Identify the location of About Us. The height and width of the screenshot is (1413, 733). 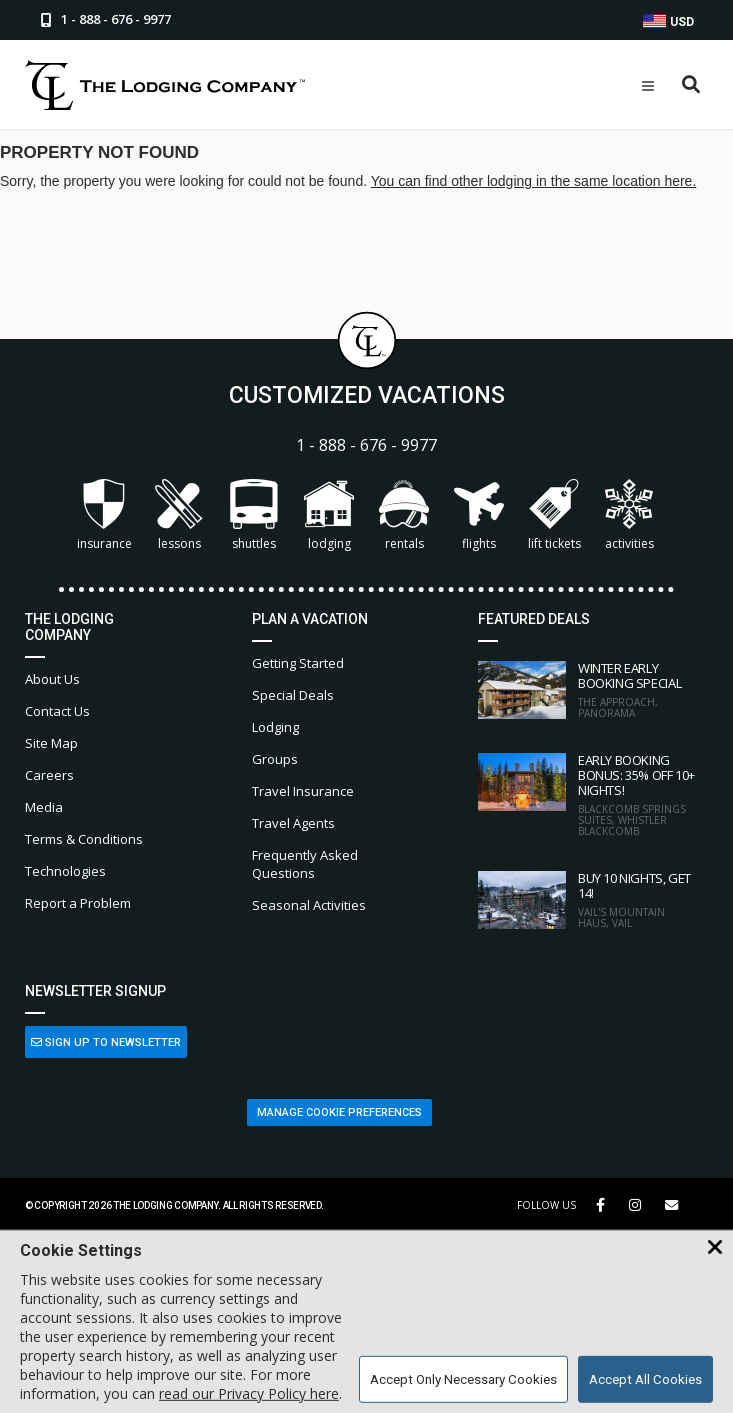
(52, 679).